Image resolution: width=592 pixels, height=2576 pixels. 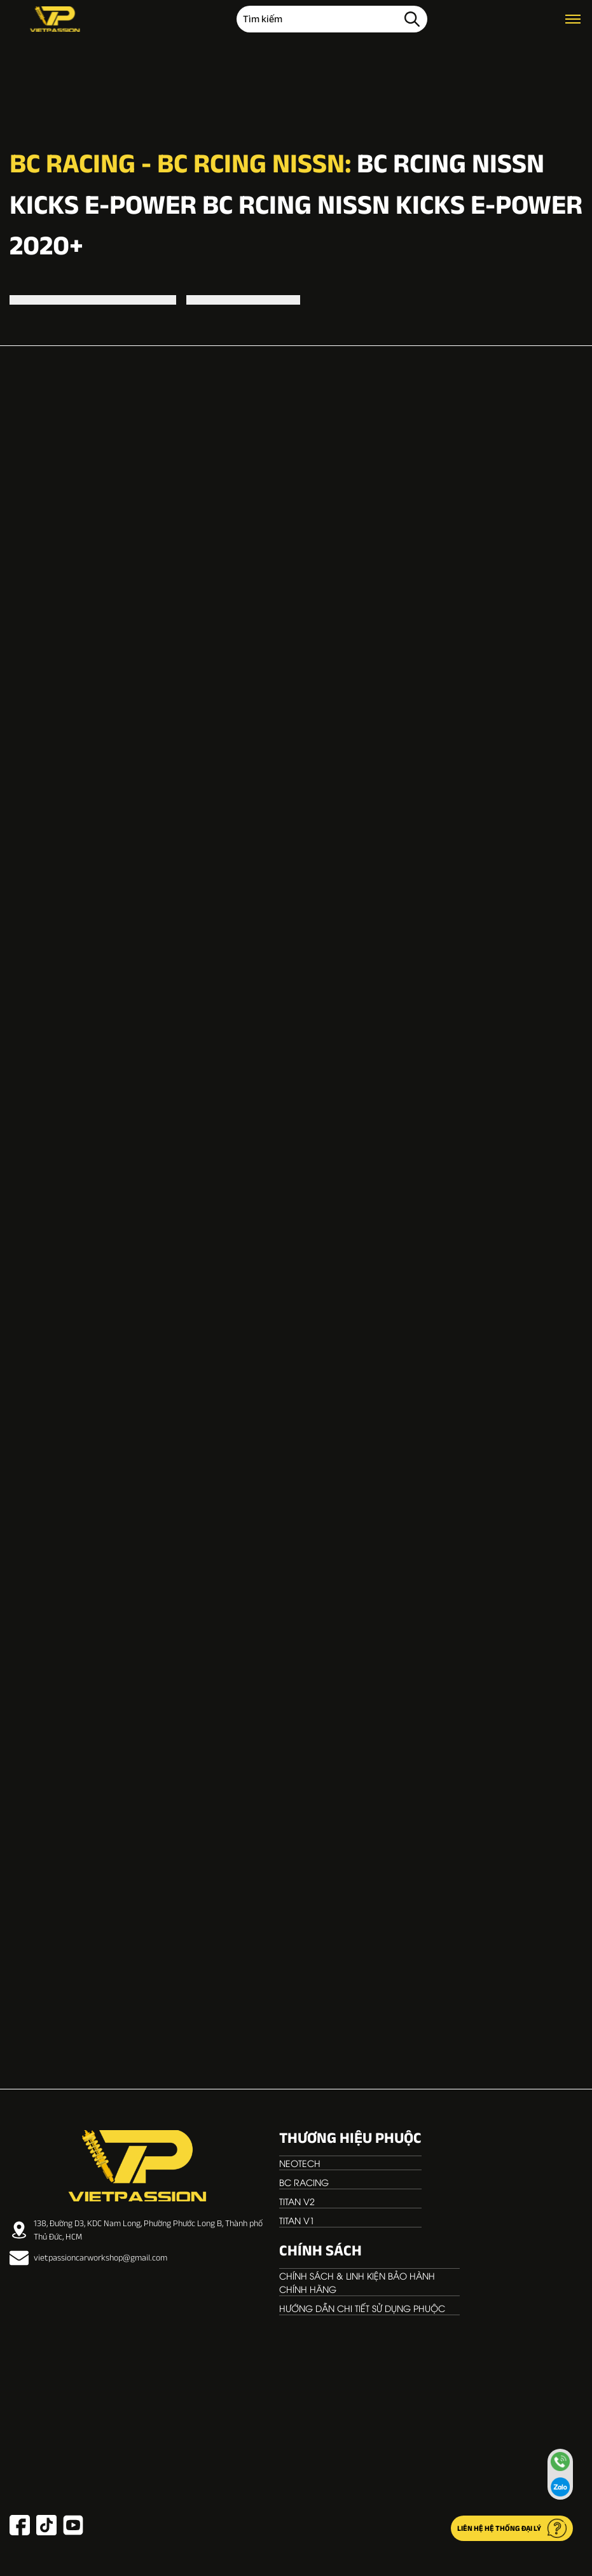 What do you see at coordinates (136, 2229) in the screenshot?
I see `138, Đường D3, KDC Nam Long, Phường Phước Long B, Thành phố Thủ Đức, HCM` at bounding box center [136, 2229].